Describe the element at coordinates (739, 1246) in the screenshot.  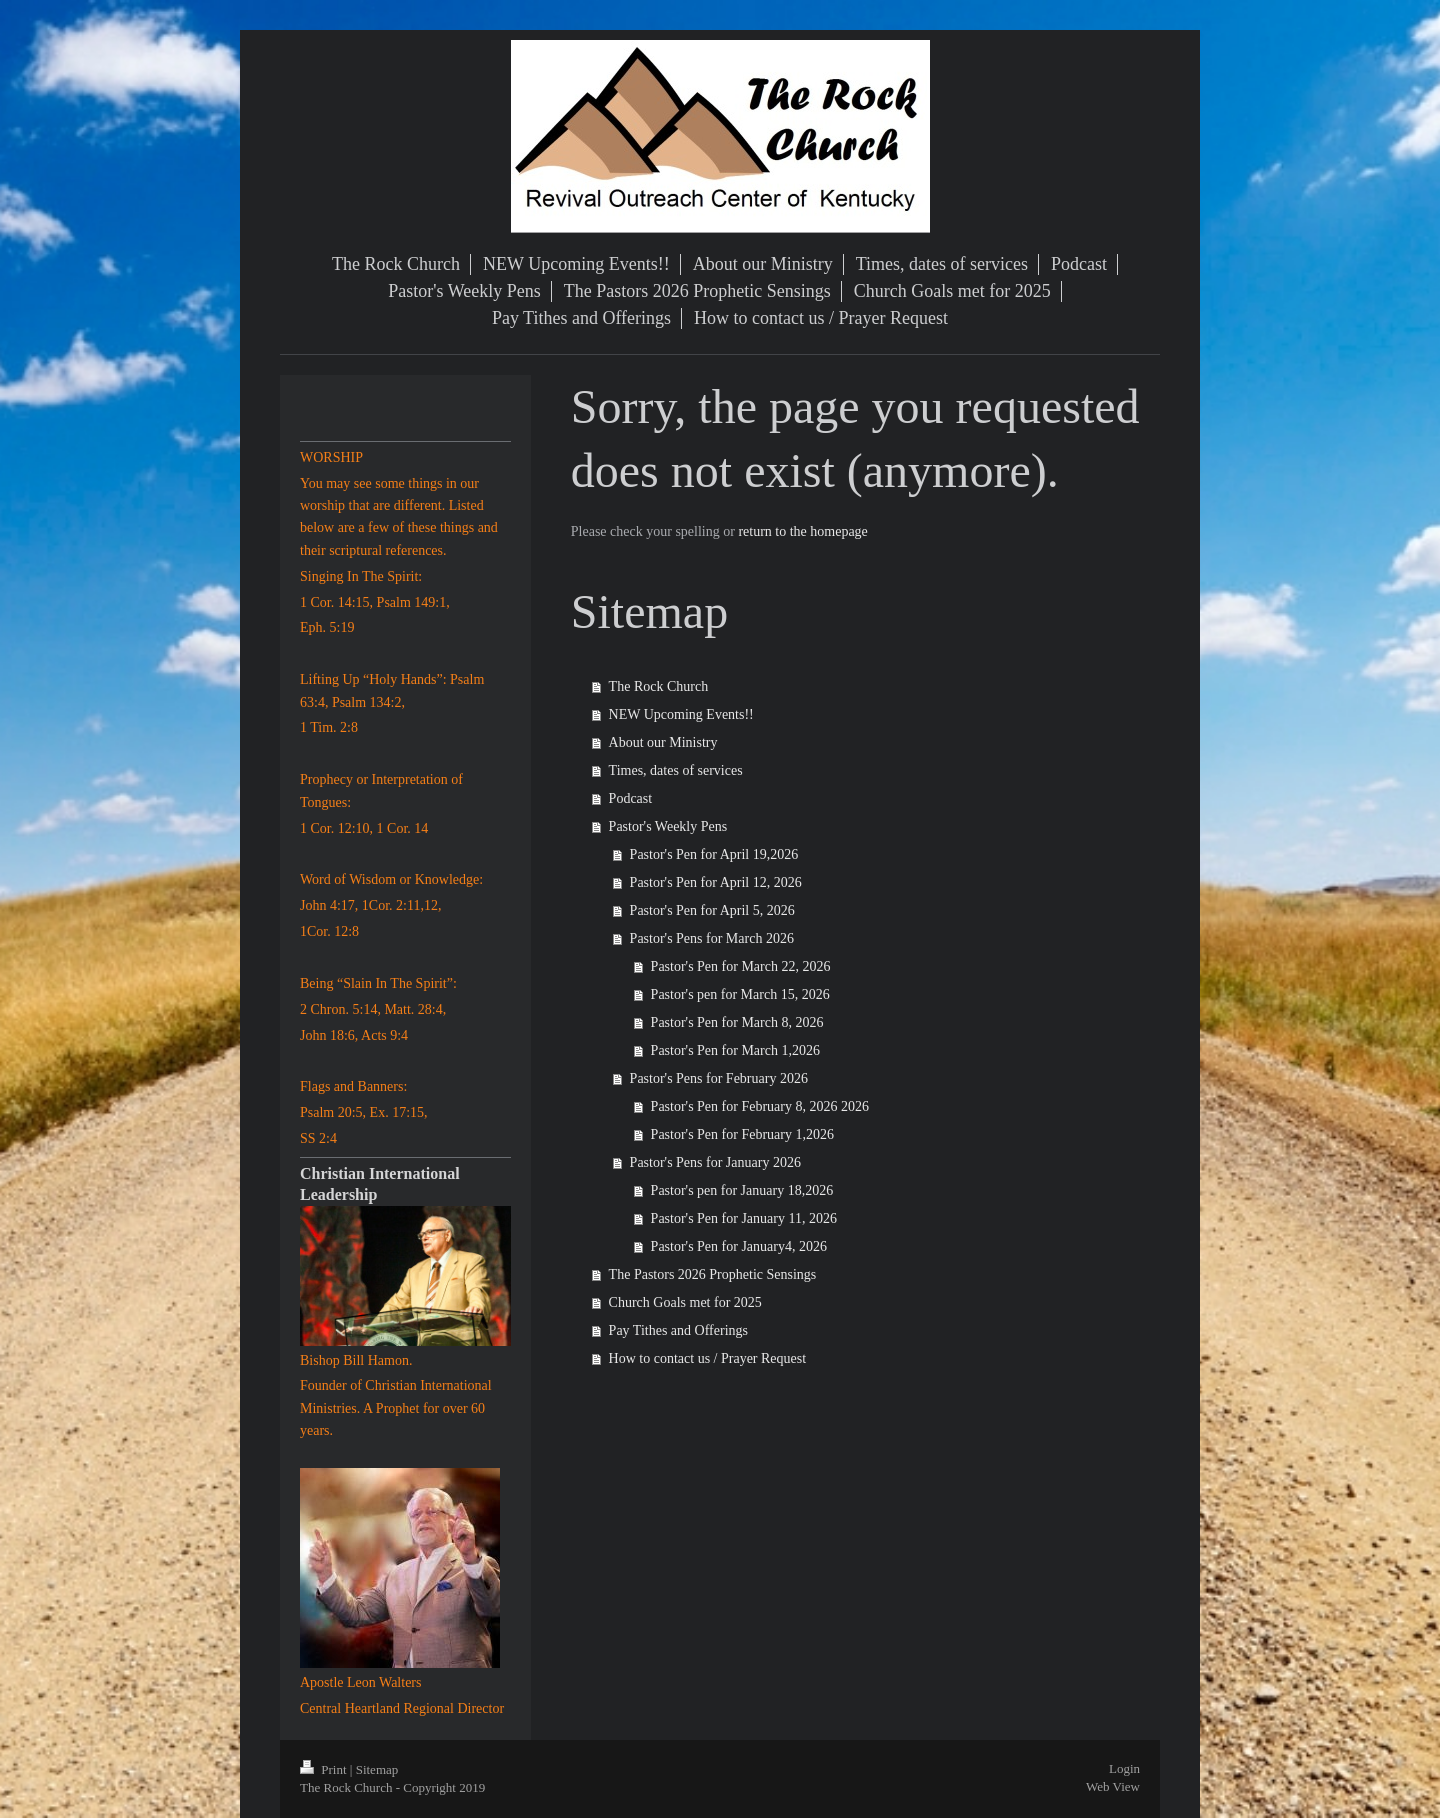
I see `Pastor's Pen for January4, 2026` at that location.